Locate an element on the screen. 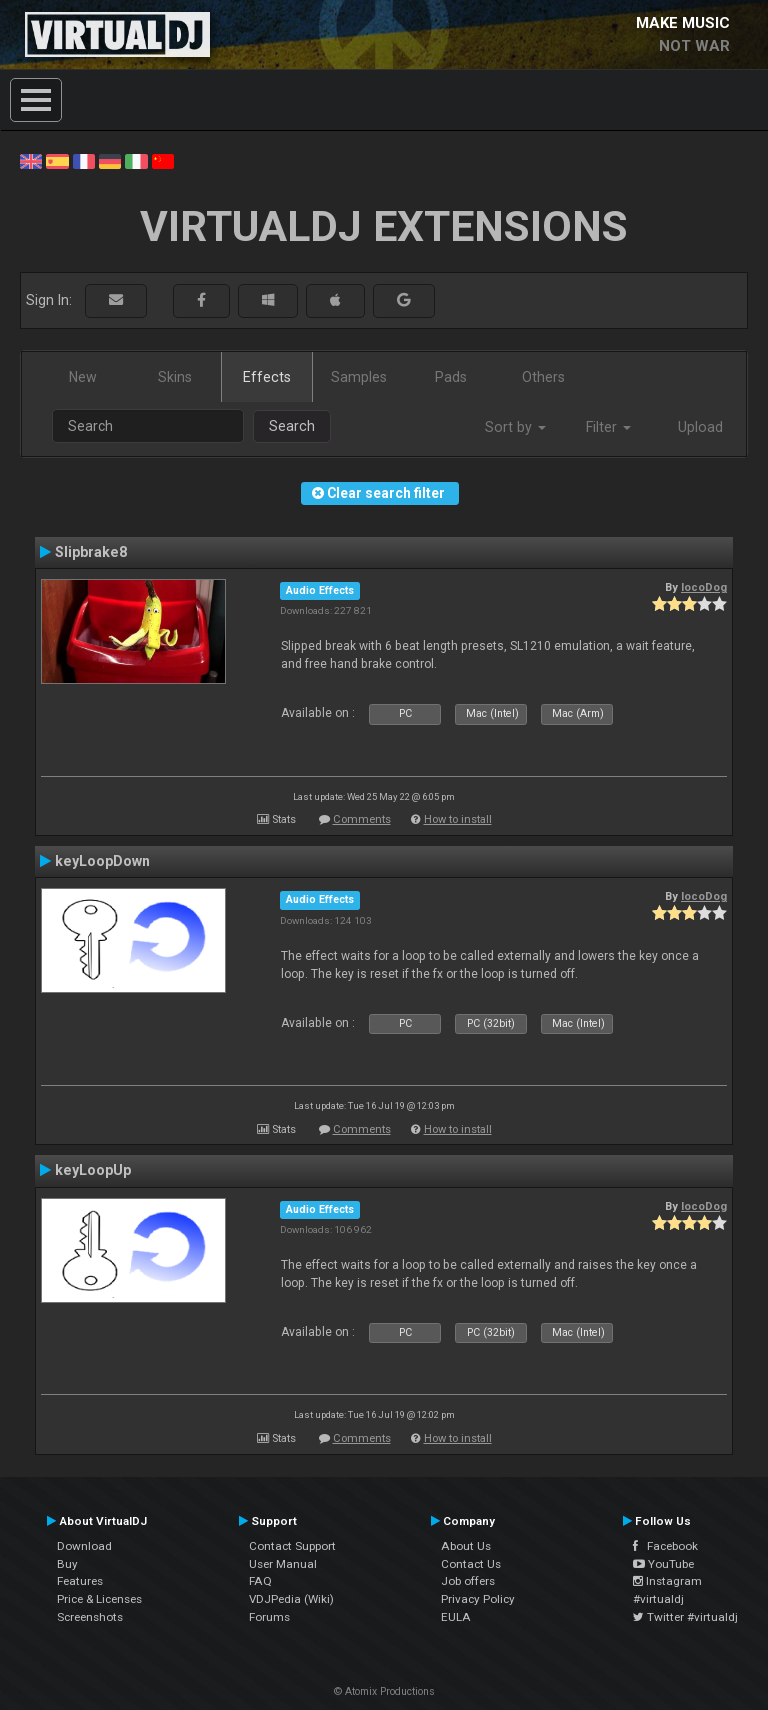 This screenshot has width=768, height=1710. Effects is located at coordinates (267, 377).